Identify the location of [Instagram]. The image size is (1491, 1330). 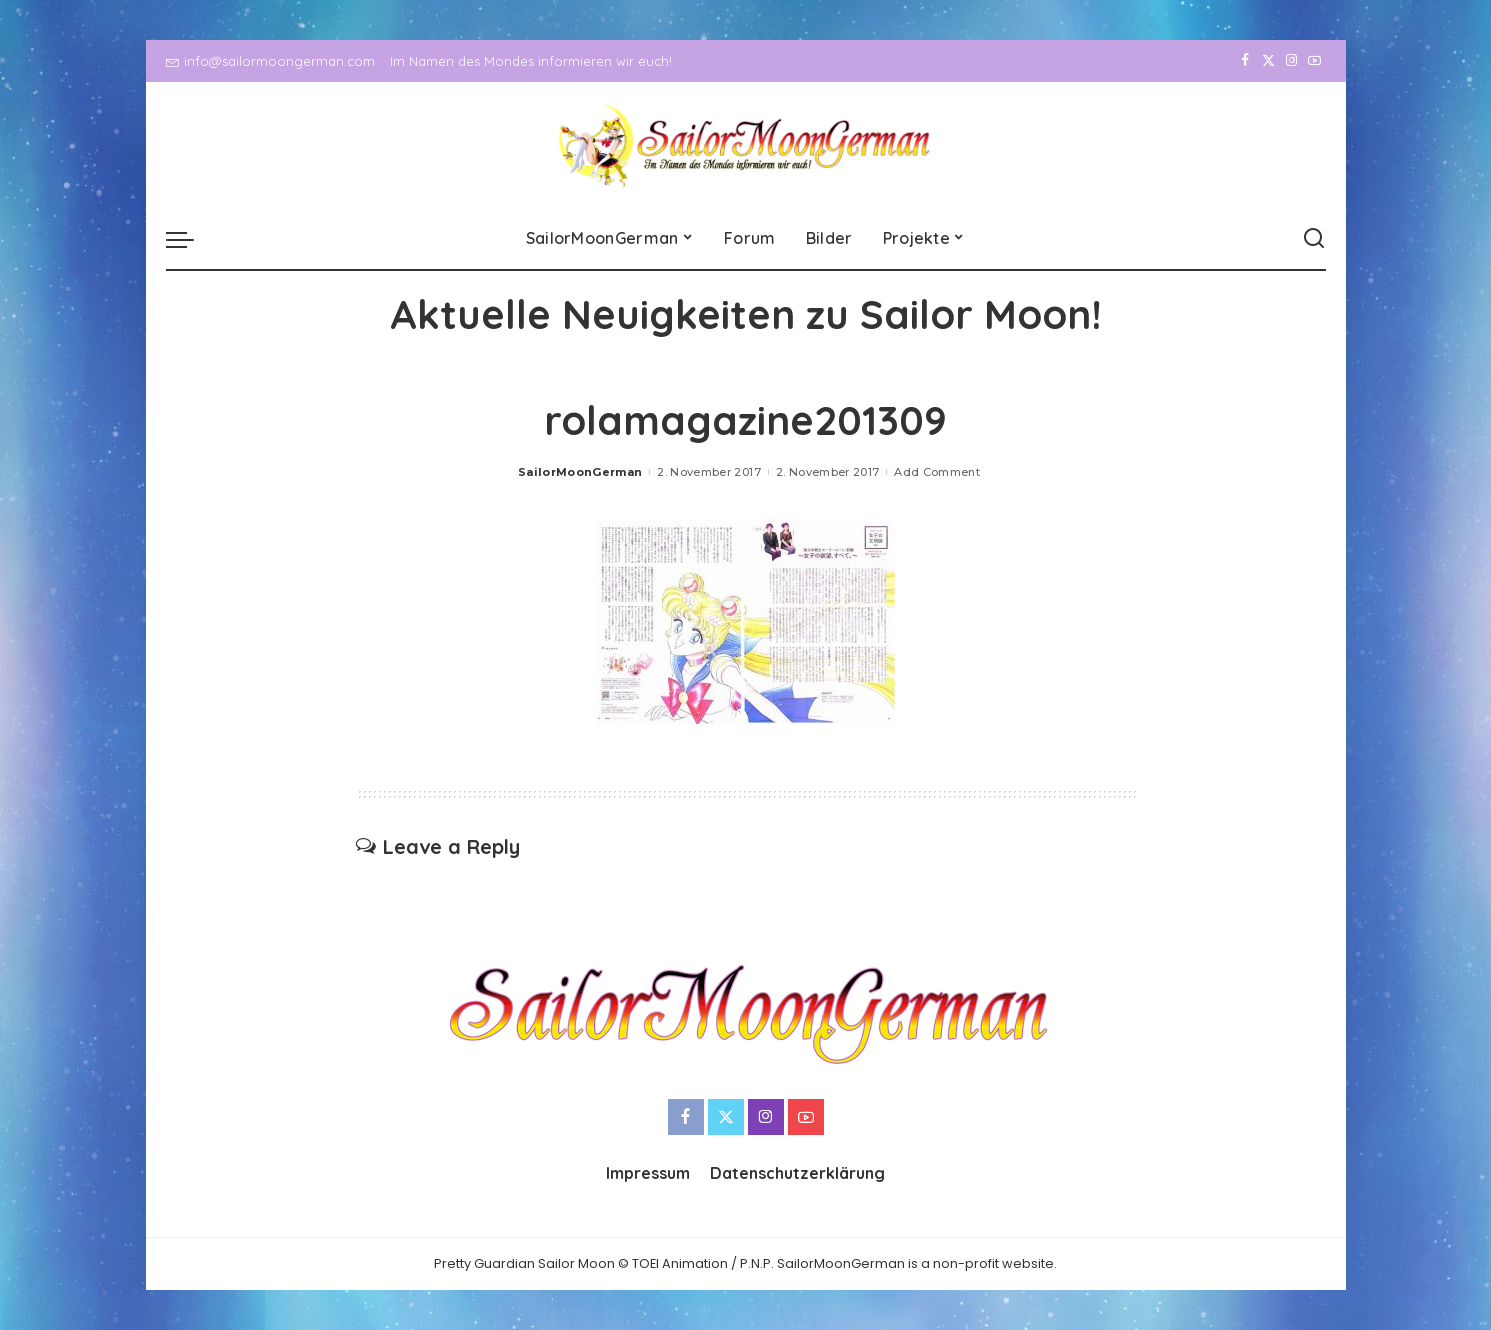
(1291, 61).